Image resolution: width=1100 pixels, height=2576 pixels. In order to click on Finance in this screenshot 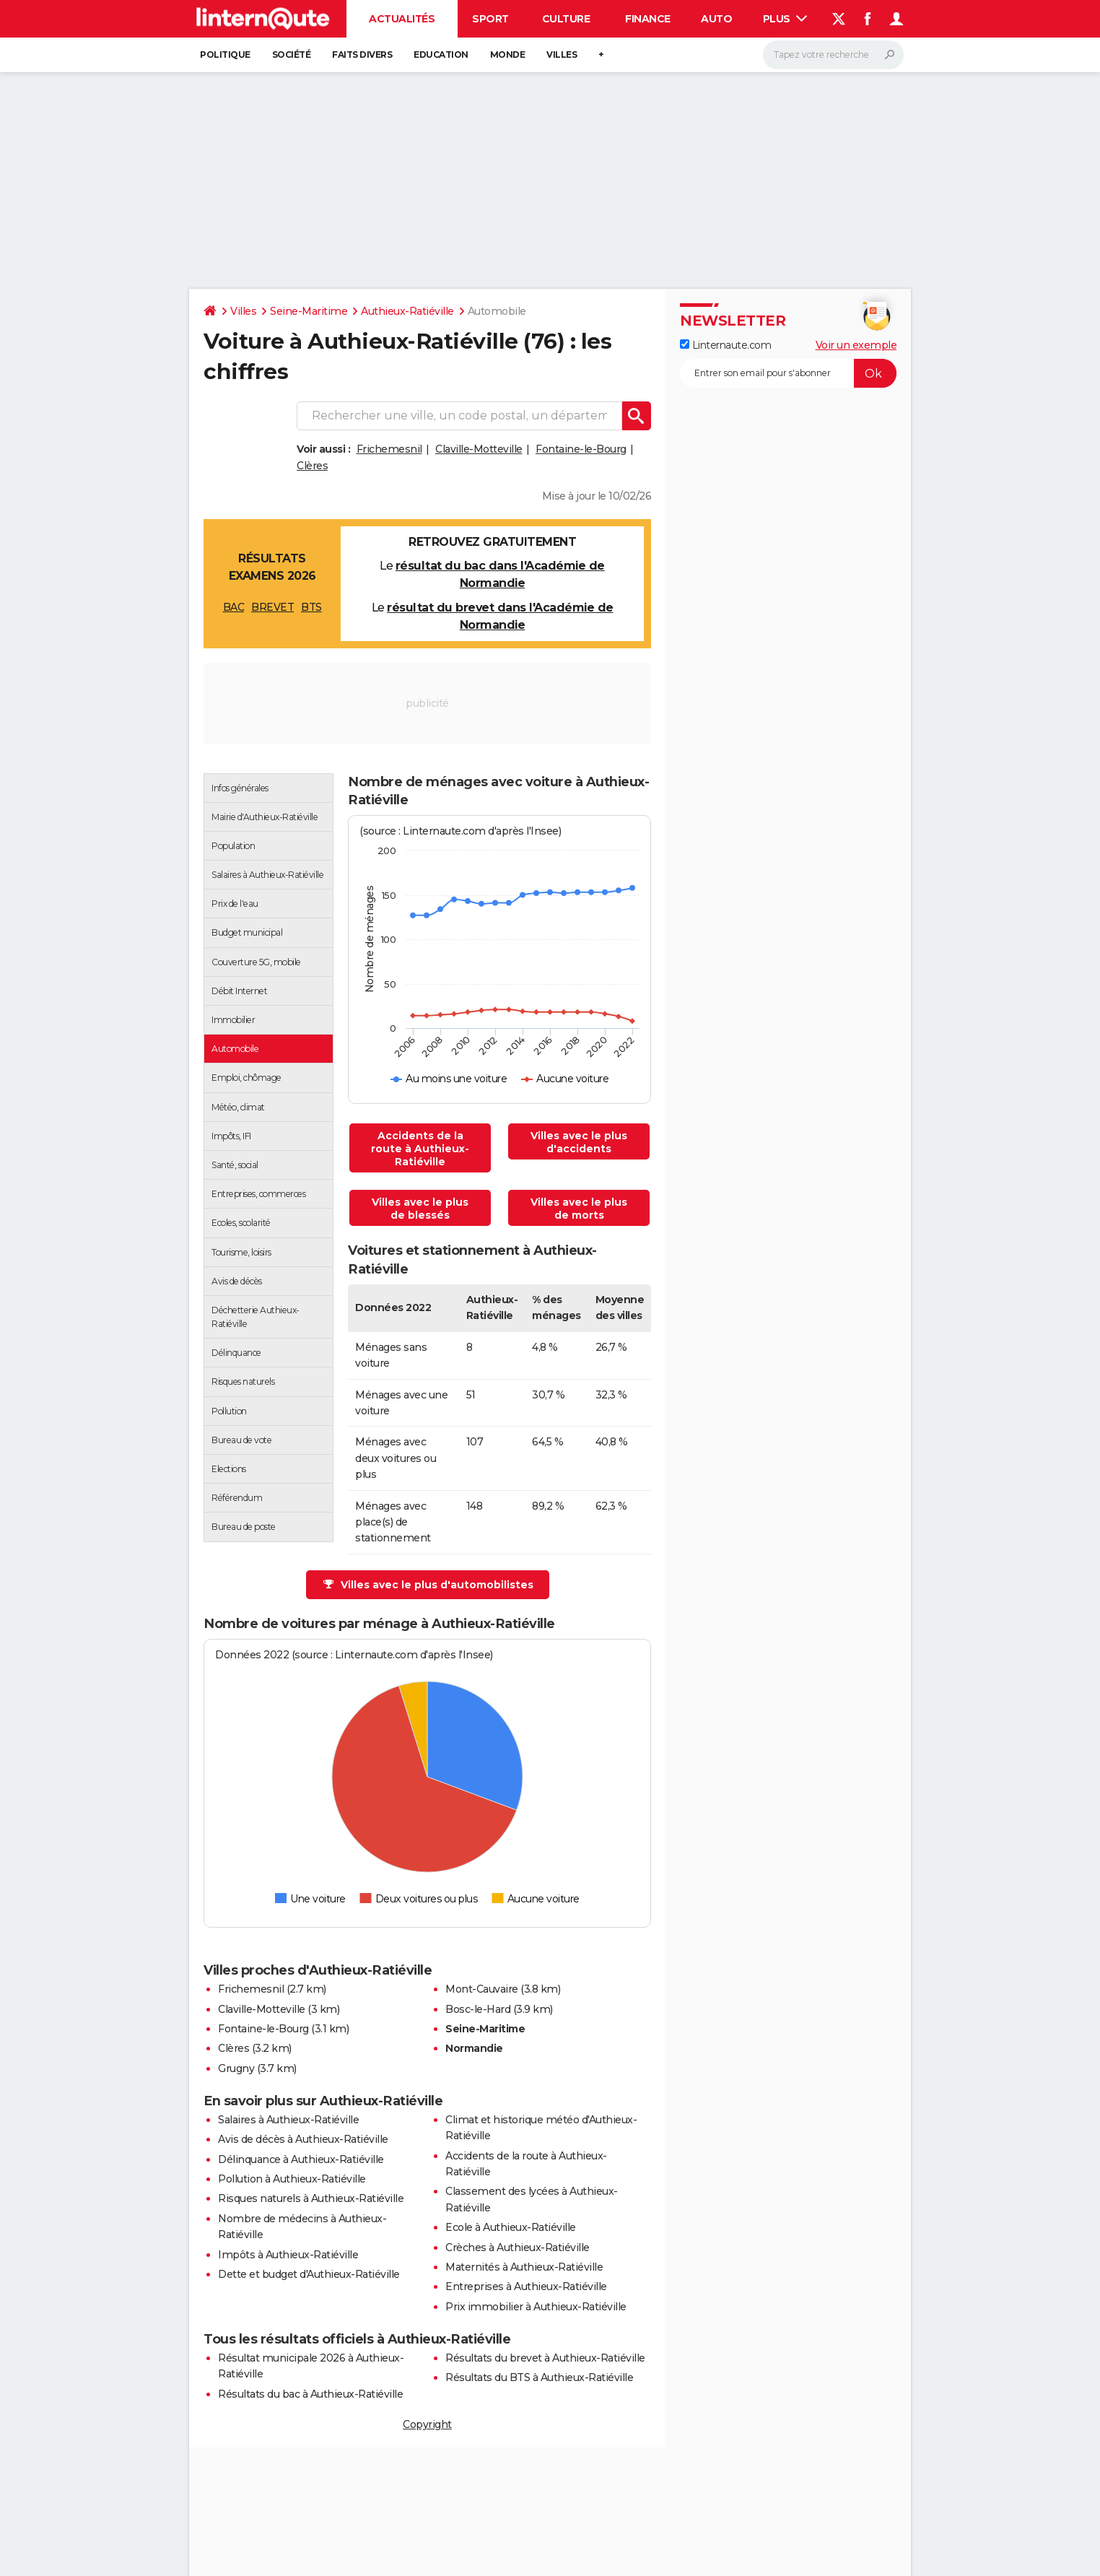, I will do `click(648, 18)`.